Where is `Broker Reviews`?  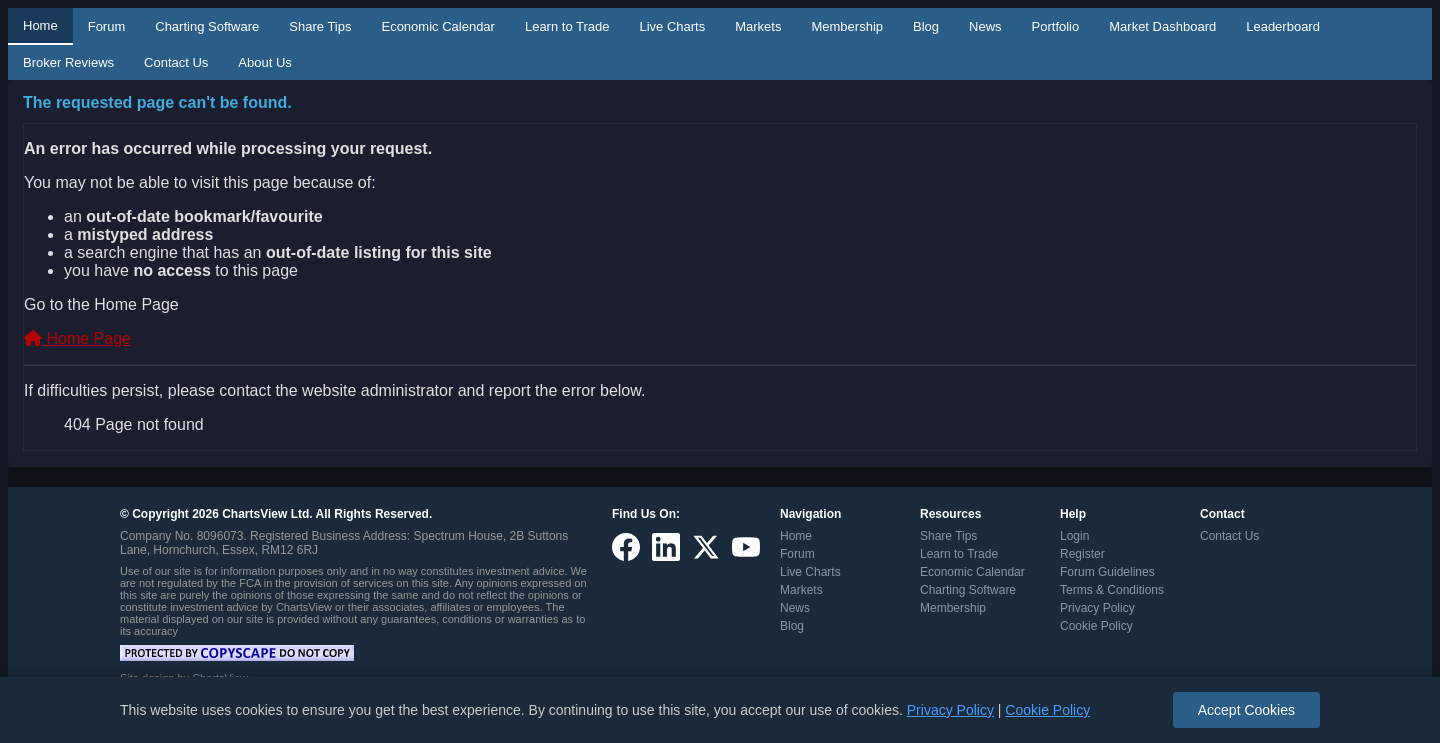 Broker Reviews is located at coordinates (68, 62).